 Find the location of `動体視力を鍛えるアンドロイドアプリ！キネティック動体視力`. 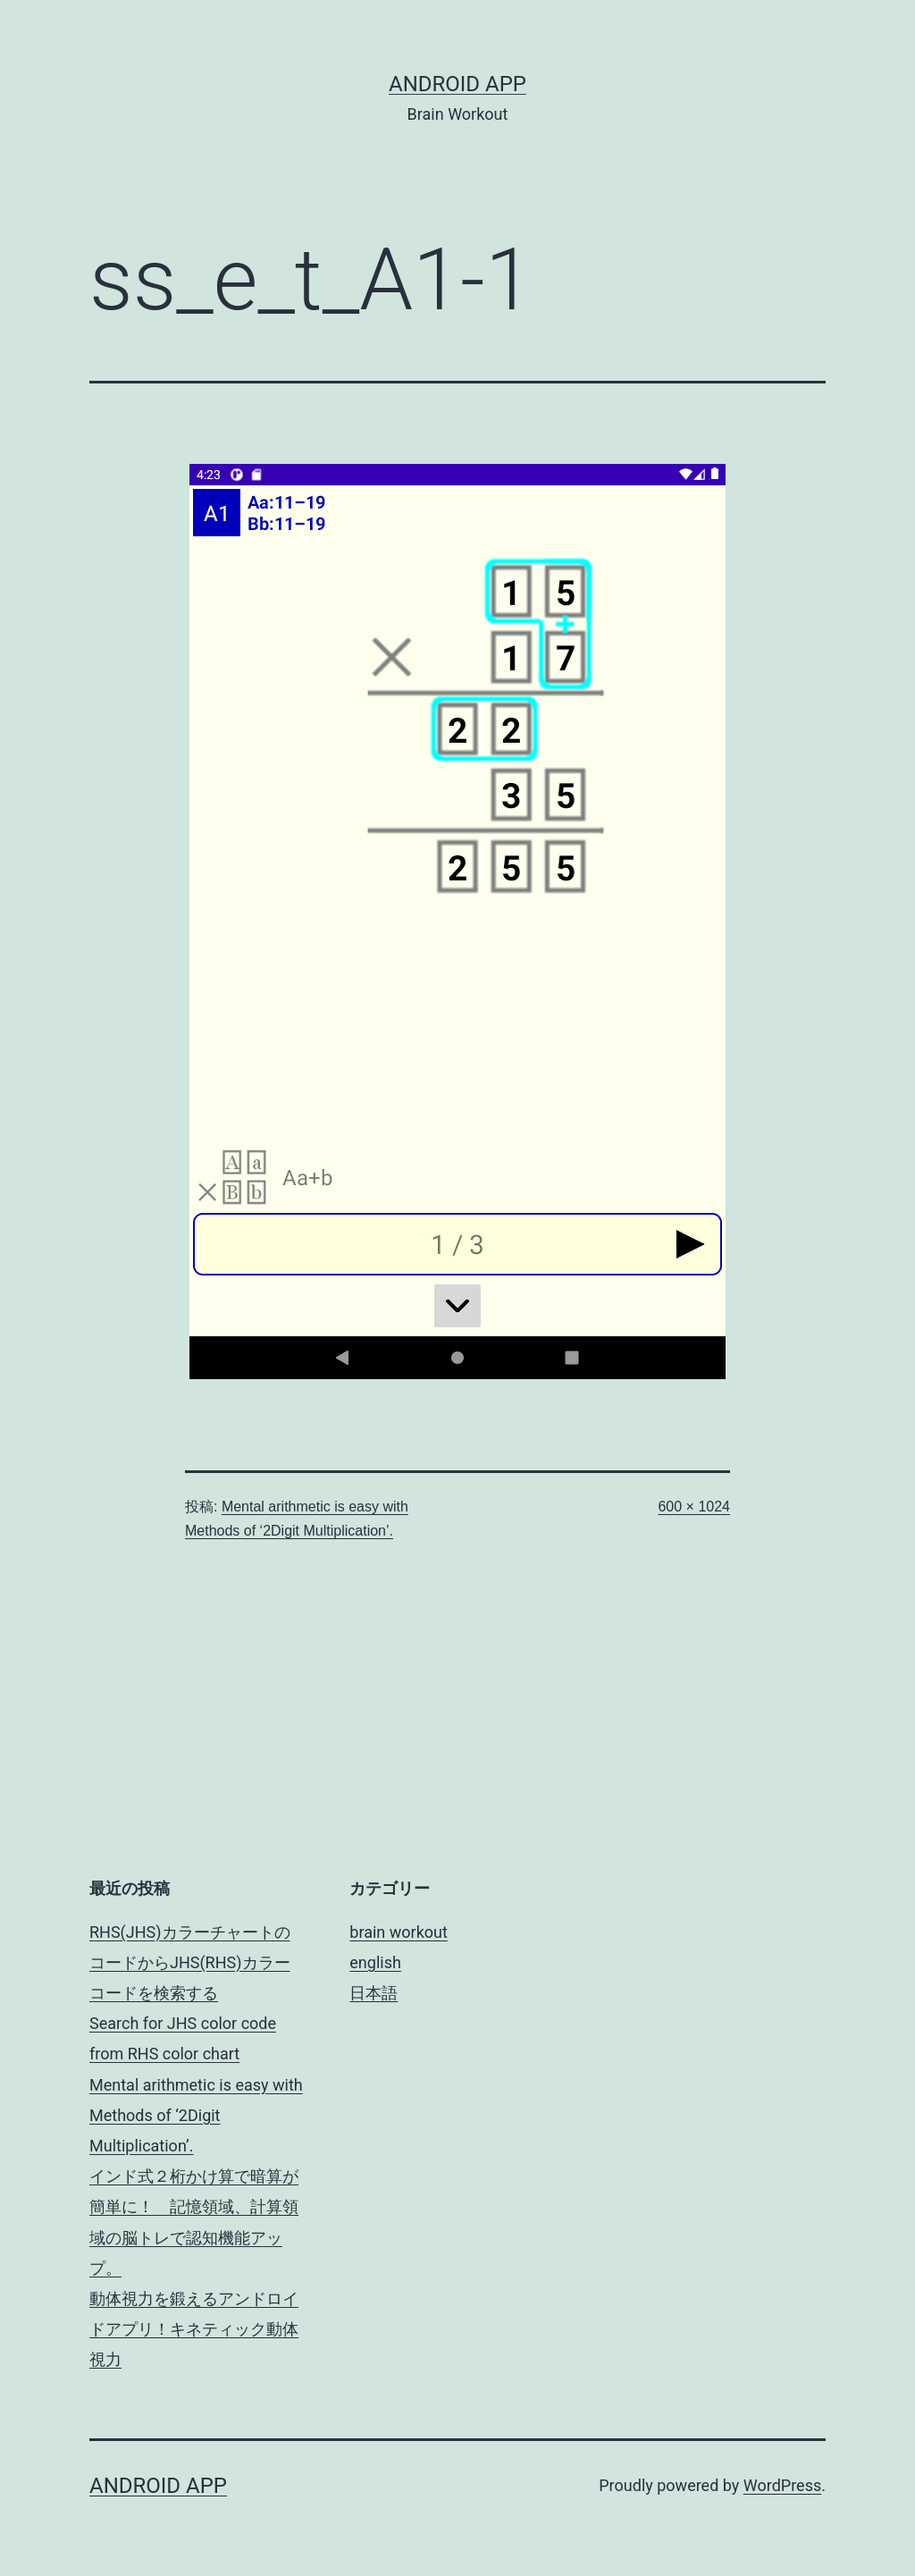

動体視力を鍛えるアンドロイドアプリ！キネティック動体視力 is located at coordinates (193, 2329).